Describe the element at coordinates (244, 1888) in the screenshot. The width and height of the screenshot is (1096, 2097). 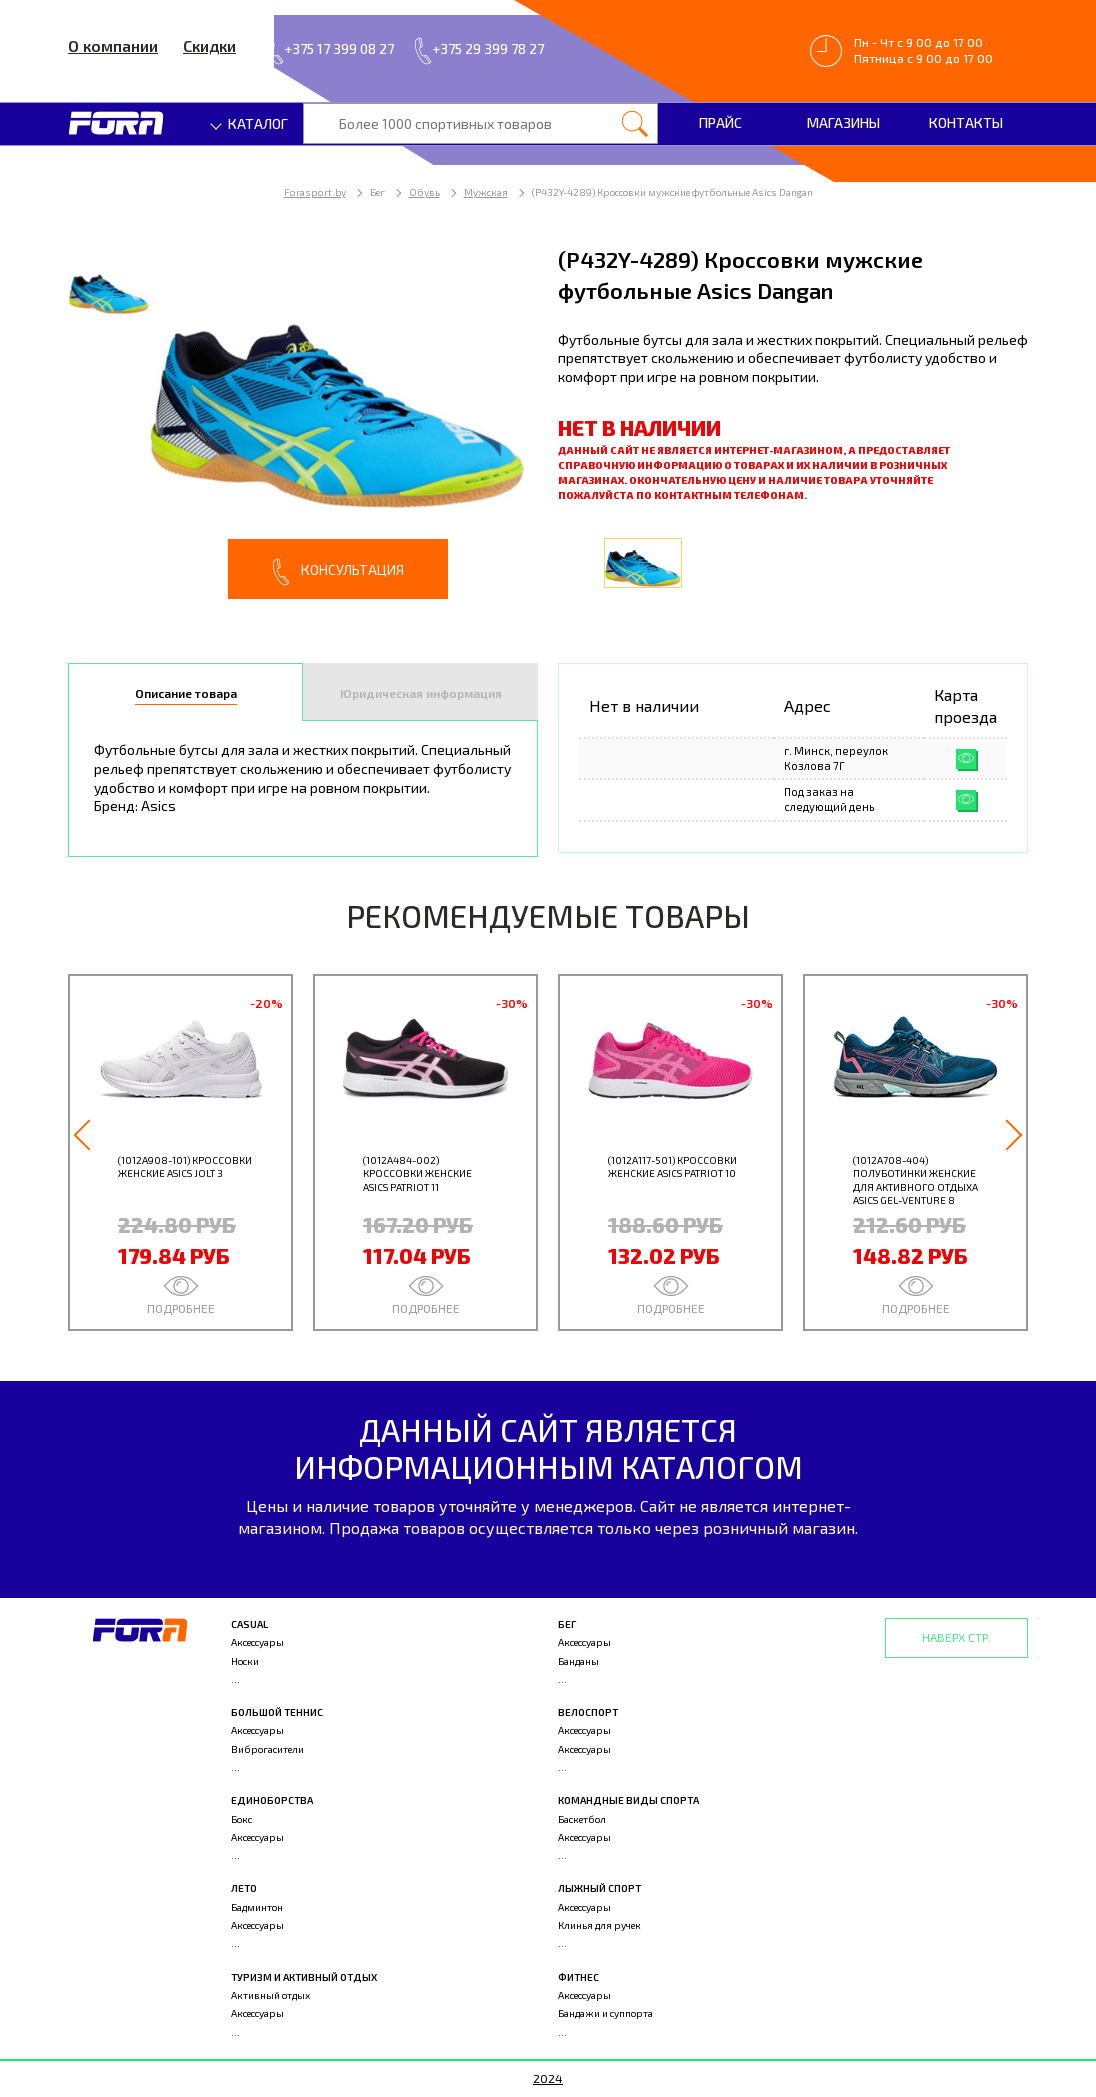
I see `Лето` at that location.